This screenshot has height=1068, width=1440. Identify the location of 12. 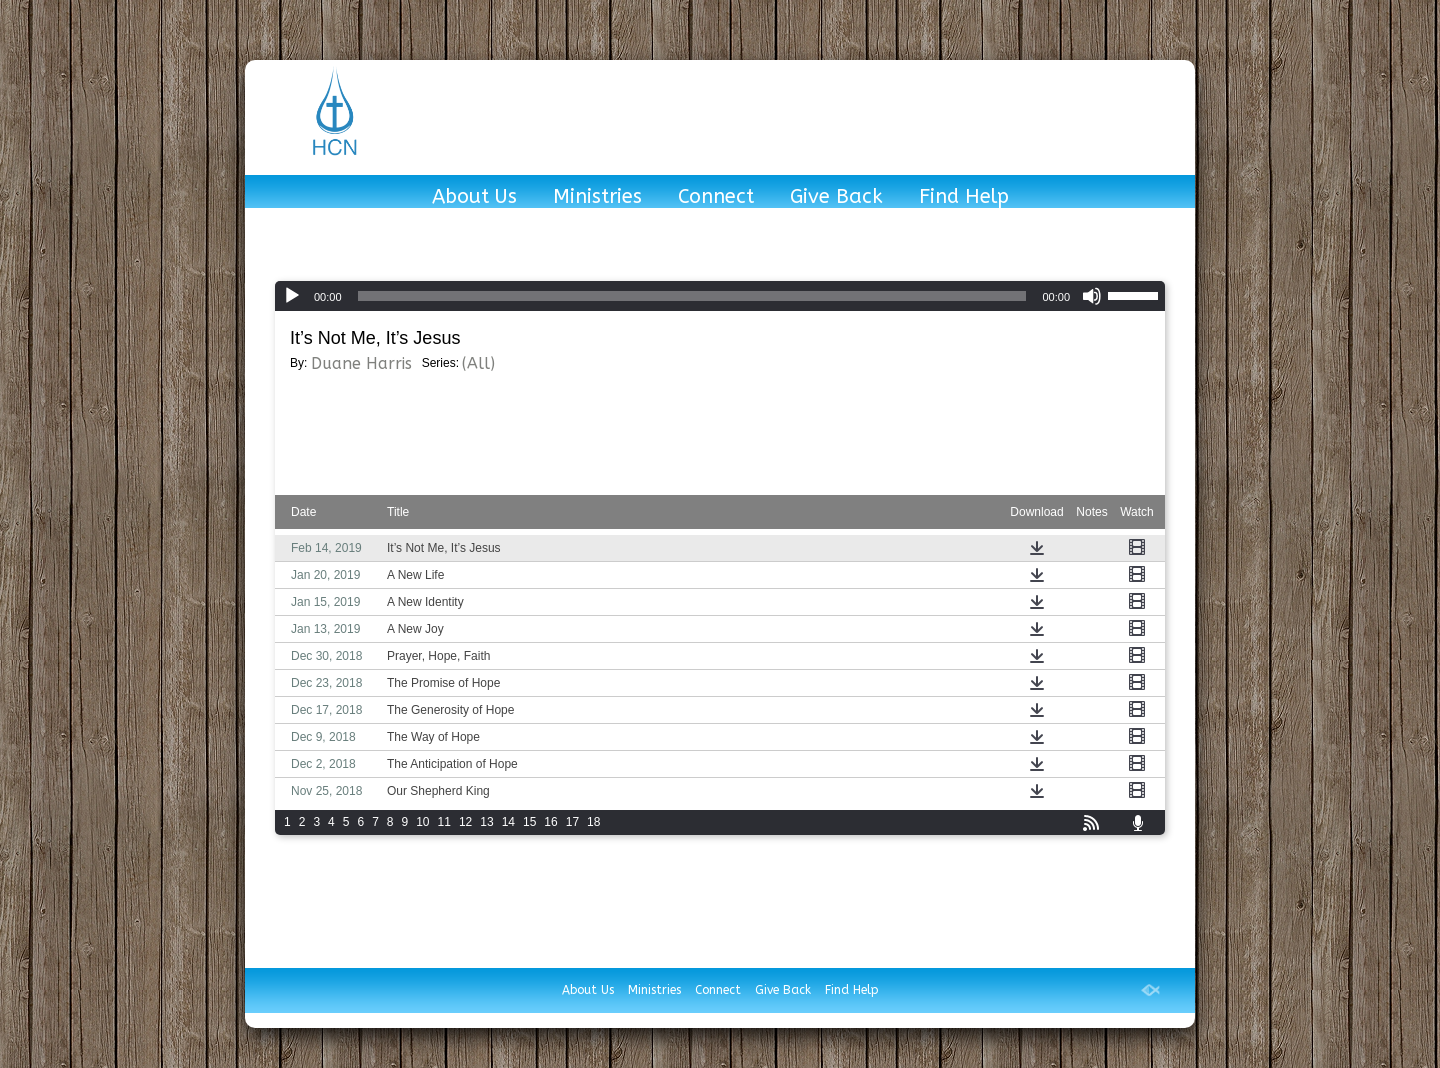
(465, 822).